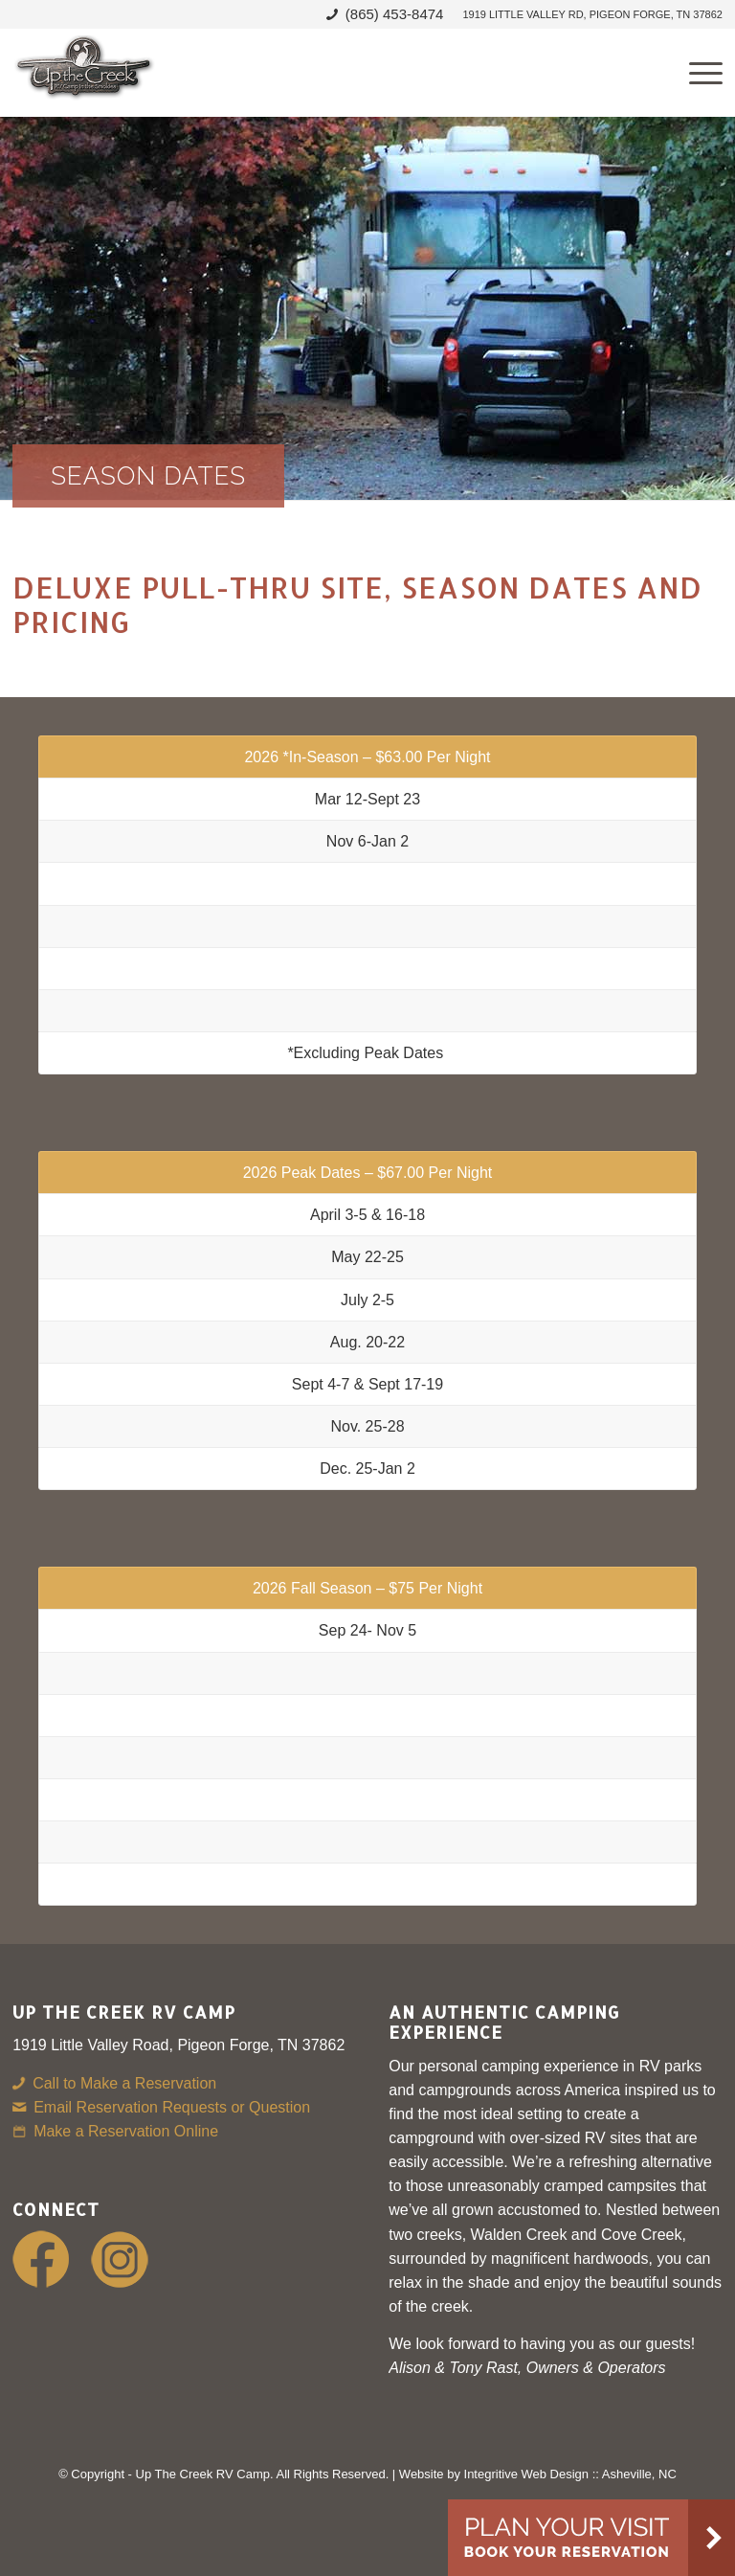 This screenshot has width=735, height=2576. Describe the element at coordinates (592, 14) in the screenshot. I see `1919 Little Valley Rd, Pigeon Forge, TN 37862` at that location.